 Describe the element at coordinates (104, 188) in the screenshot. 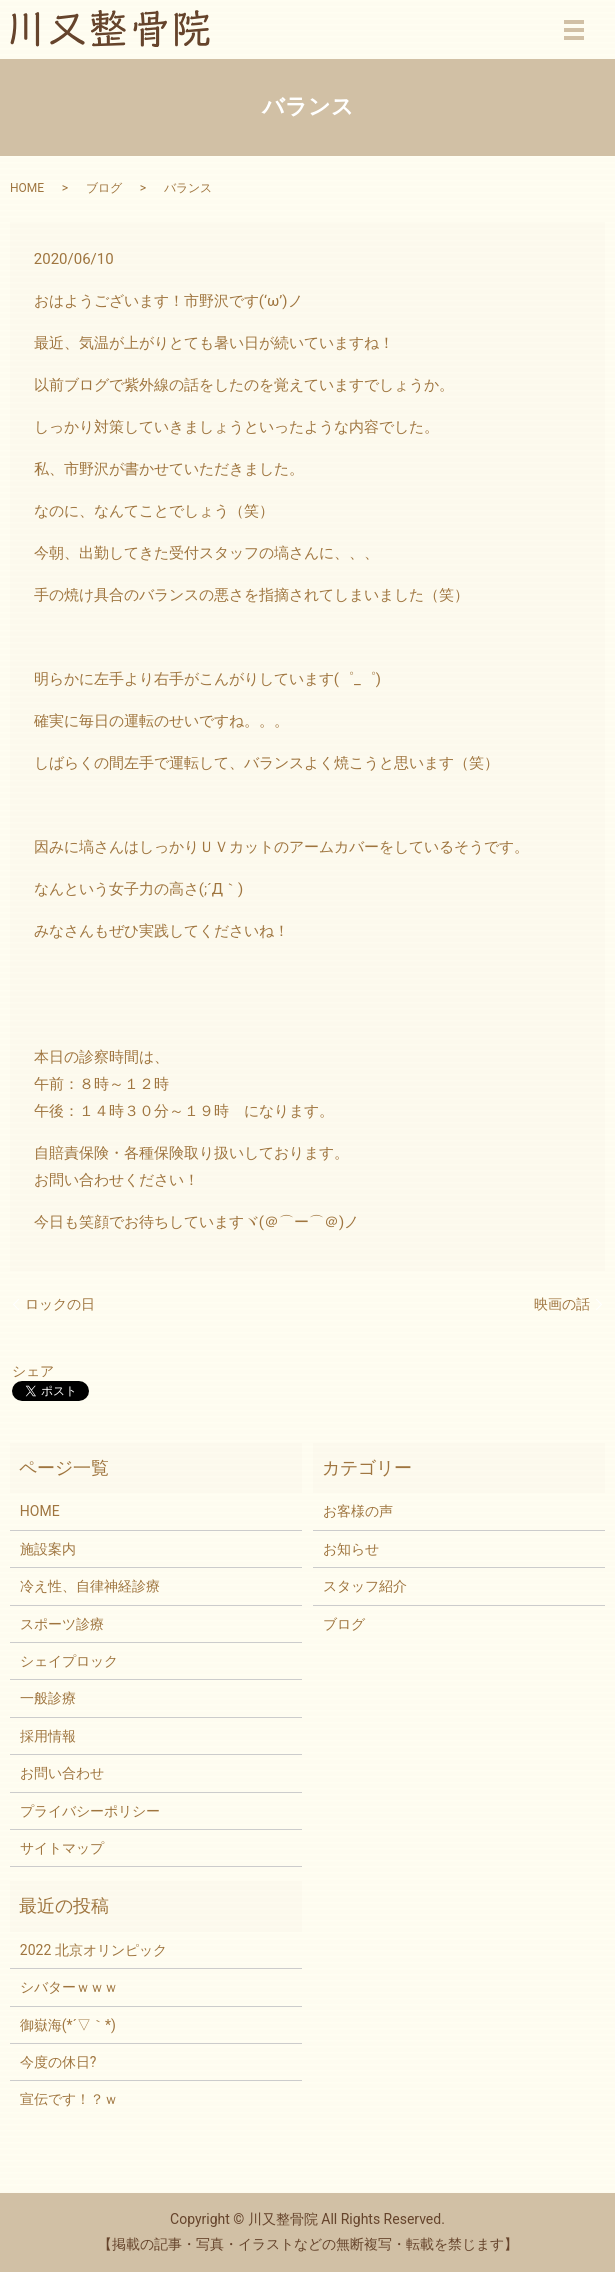

I see `ブログ` at that location.